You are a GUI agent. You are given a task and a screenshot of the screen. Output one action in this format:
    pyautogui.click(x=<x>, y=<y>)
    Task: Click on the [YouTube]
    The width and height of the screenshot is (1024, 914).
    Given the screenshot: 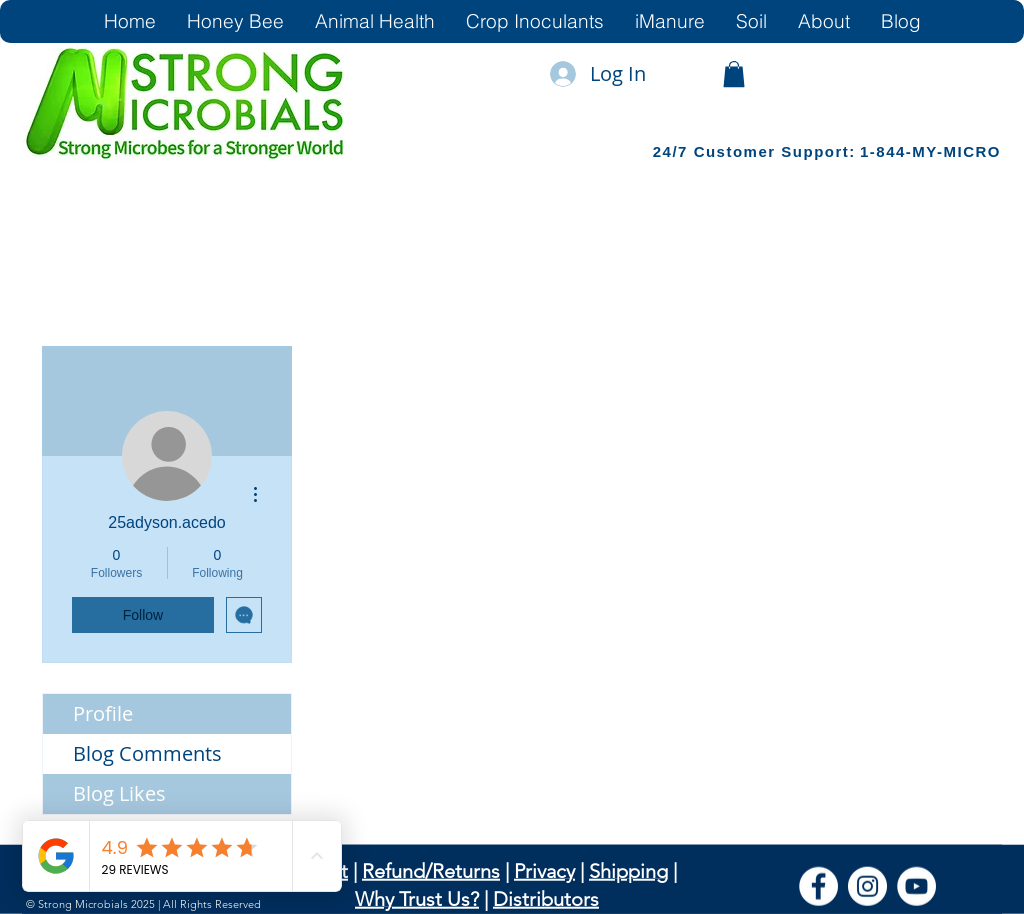 What is the action you would take?
    pyautogui.click(x=916, y=886)
    